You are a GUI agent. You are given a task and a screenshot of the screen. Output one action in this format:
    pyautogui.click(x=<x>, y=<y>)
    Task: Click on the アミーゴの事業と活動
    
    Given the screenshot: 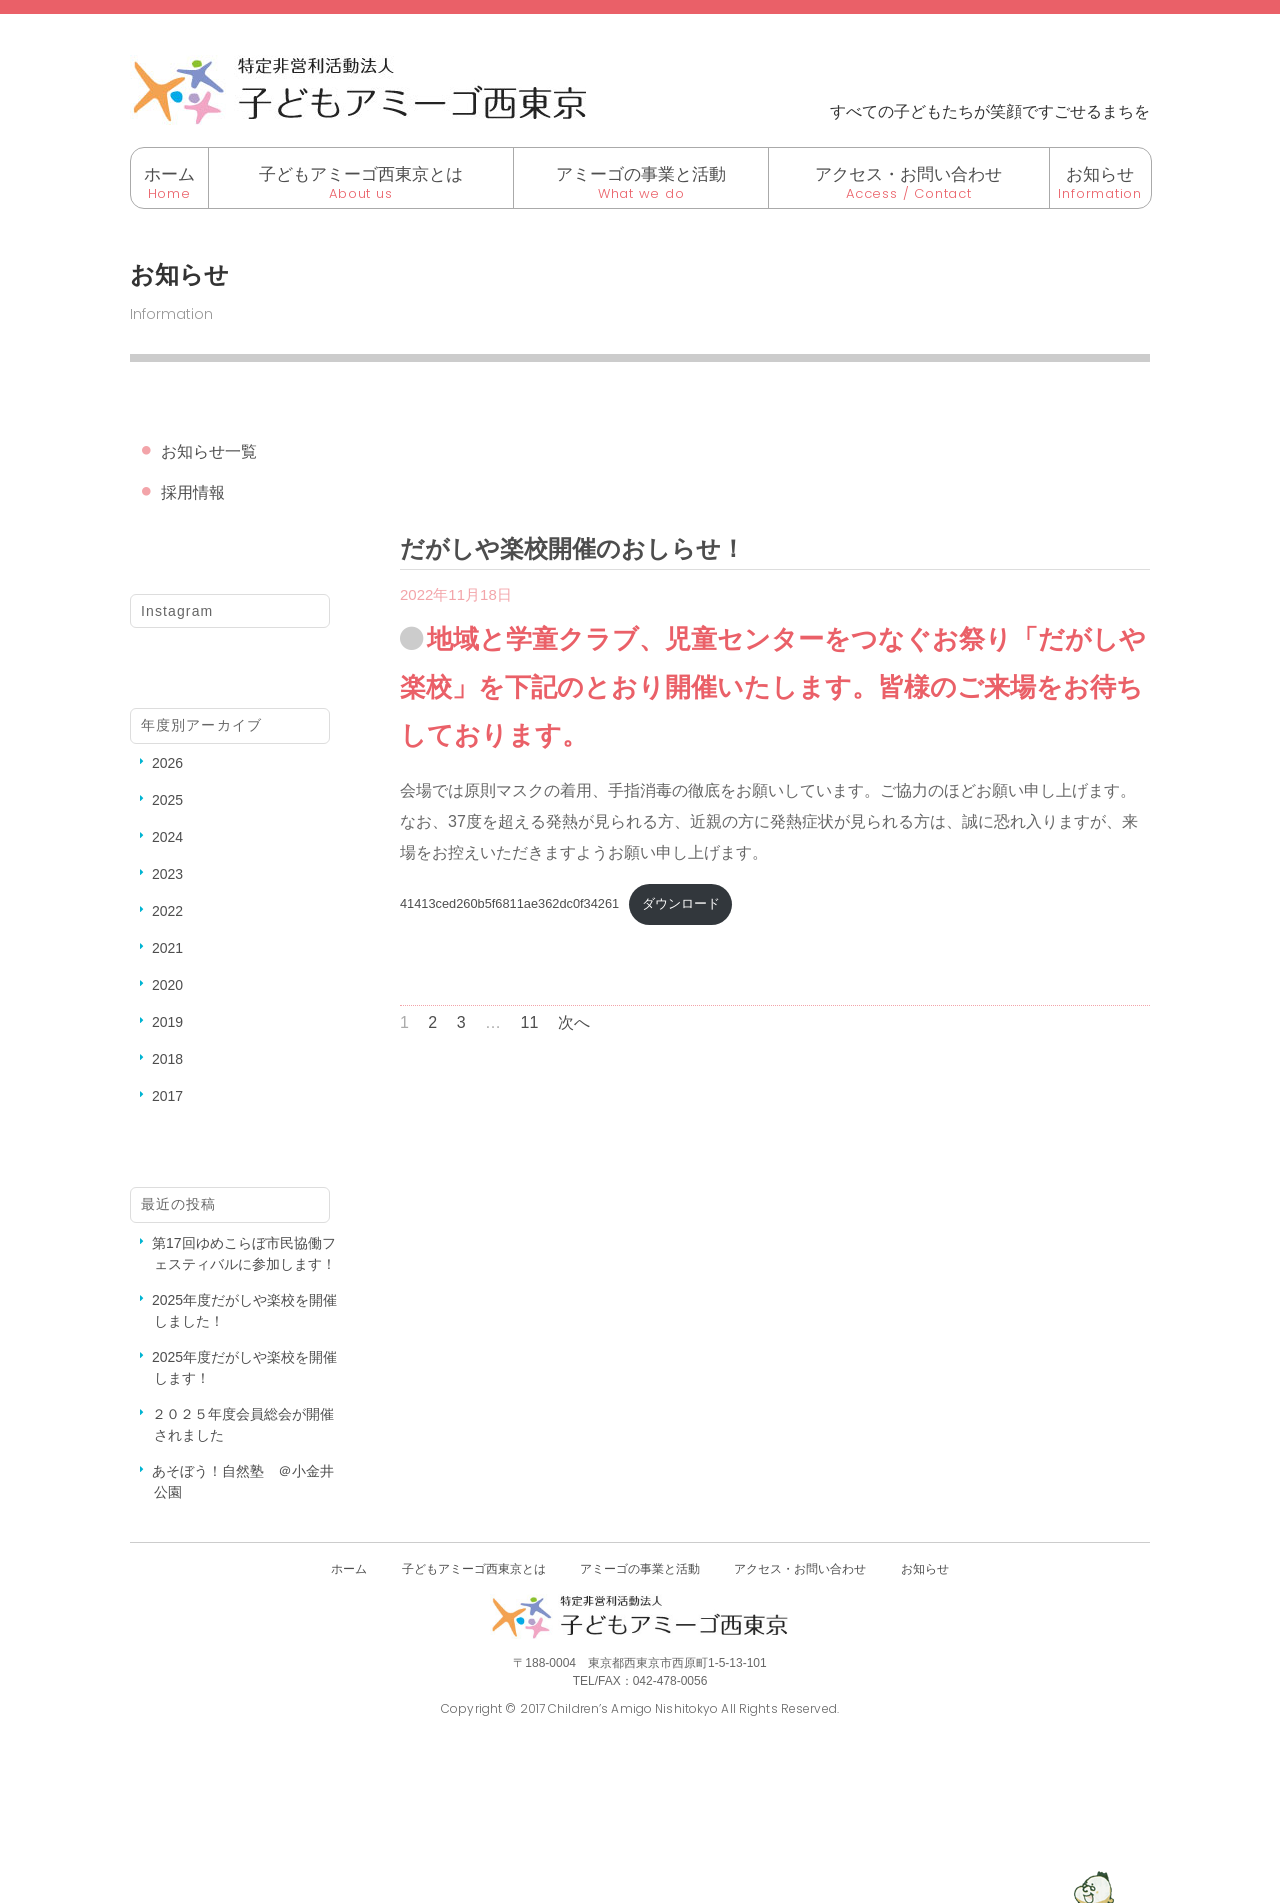 What is the action you would take?
    pyautogui.click(x=641, y=174)
    